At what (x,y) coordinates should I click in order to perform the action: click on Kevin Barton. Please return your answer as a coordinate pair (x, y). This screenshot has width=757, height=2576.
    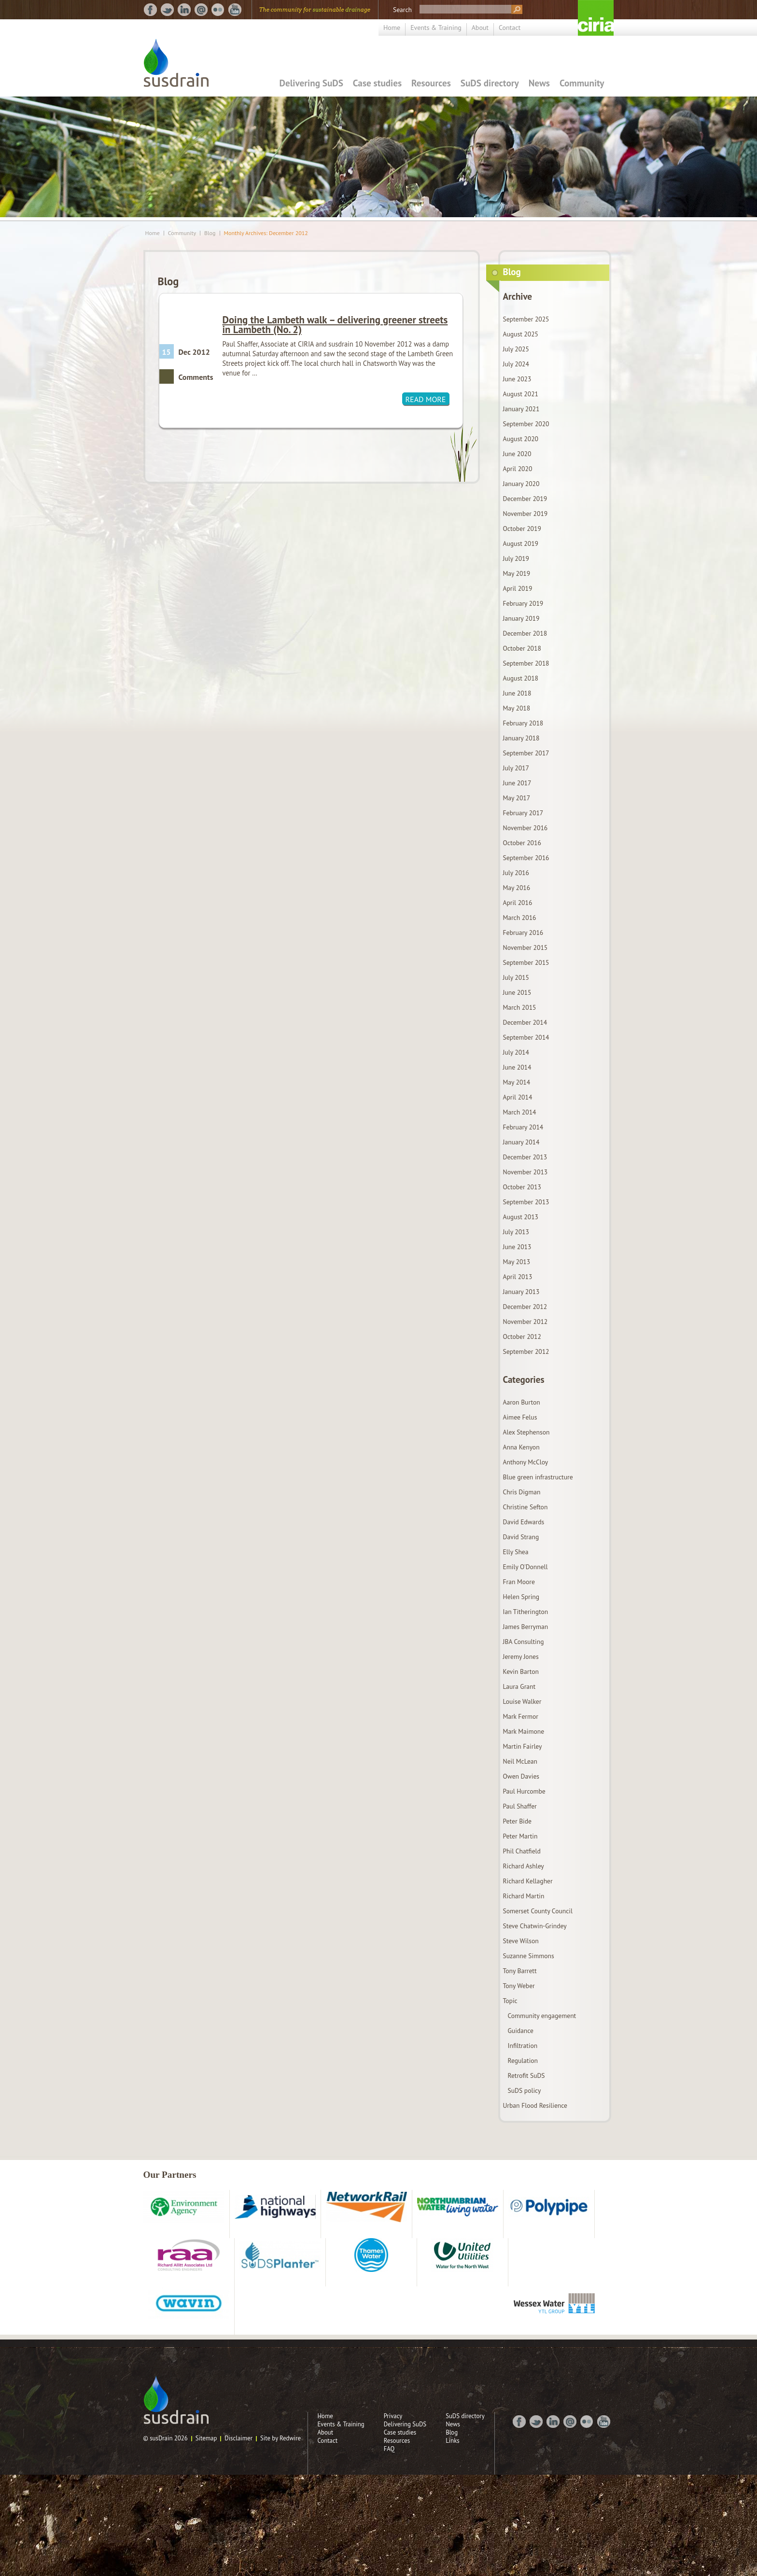
    Looking at the image, I should click on (521, 1671).